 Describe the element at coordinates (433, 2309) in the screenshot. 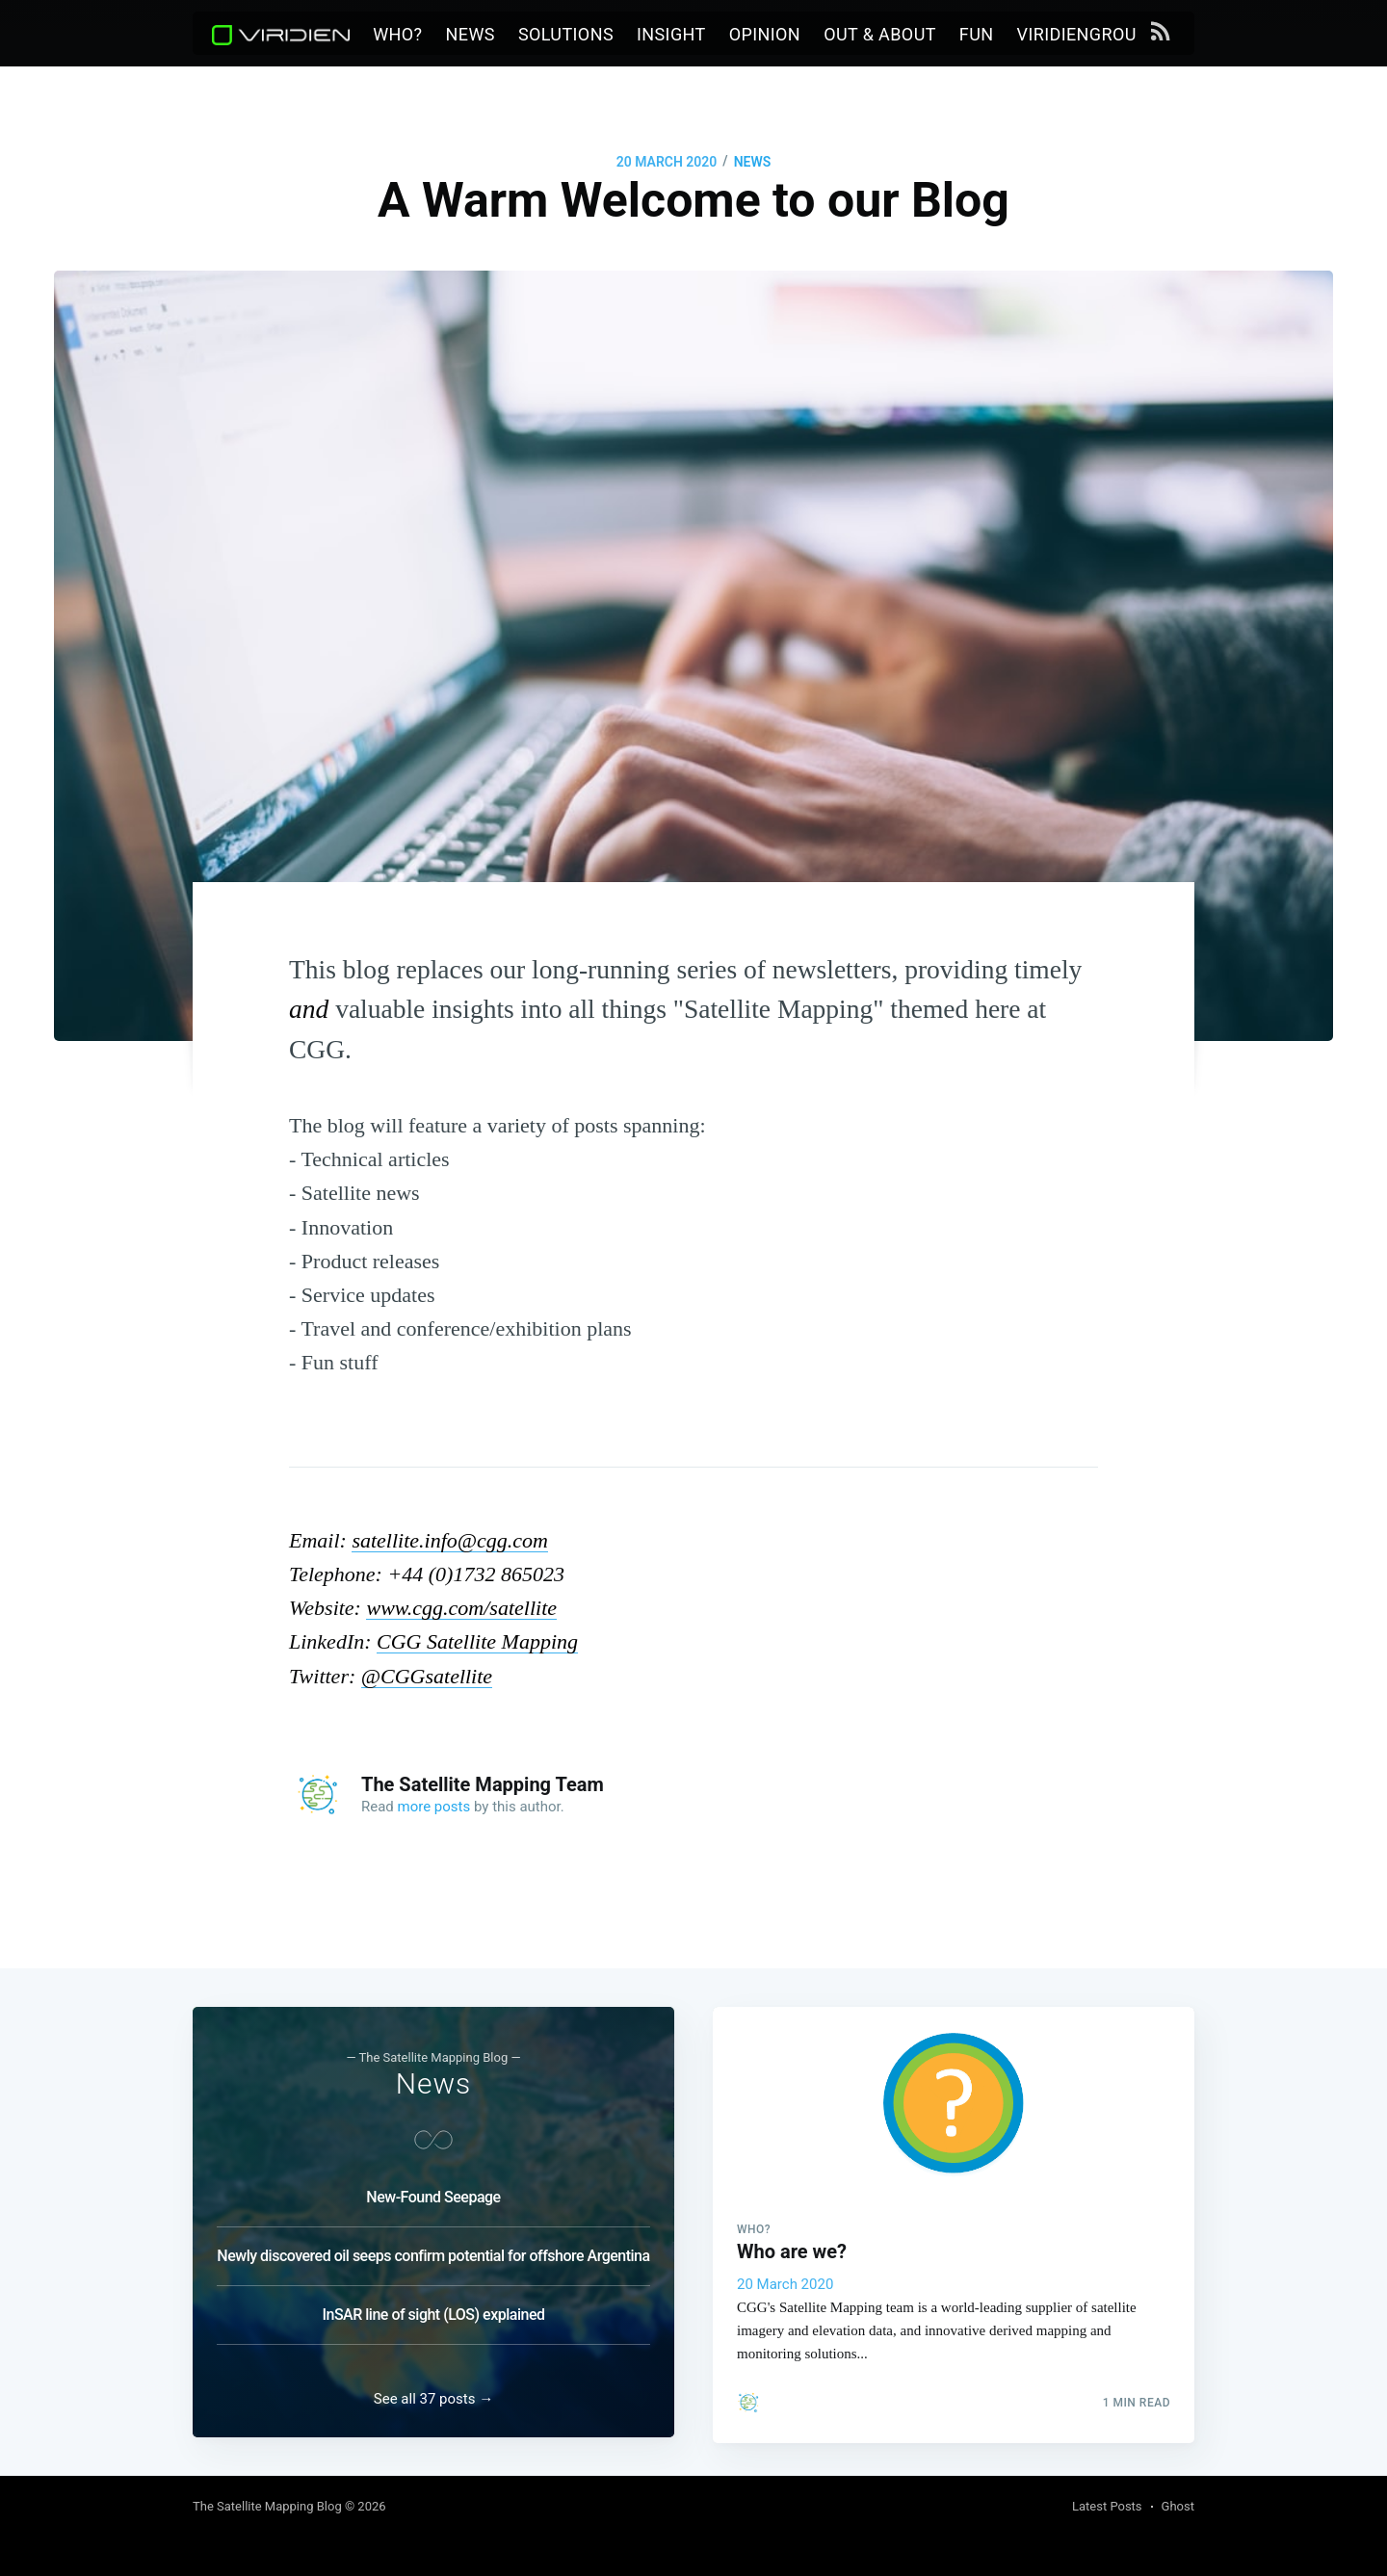

I see `InSAR line of sight (LOS) explained` at that location.